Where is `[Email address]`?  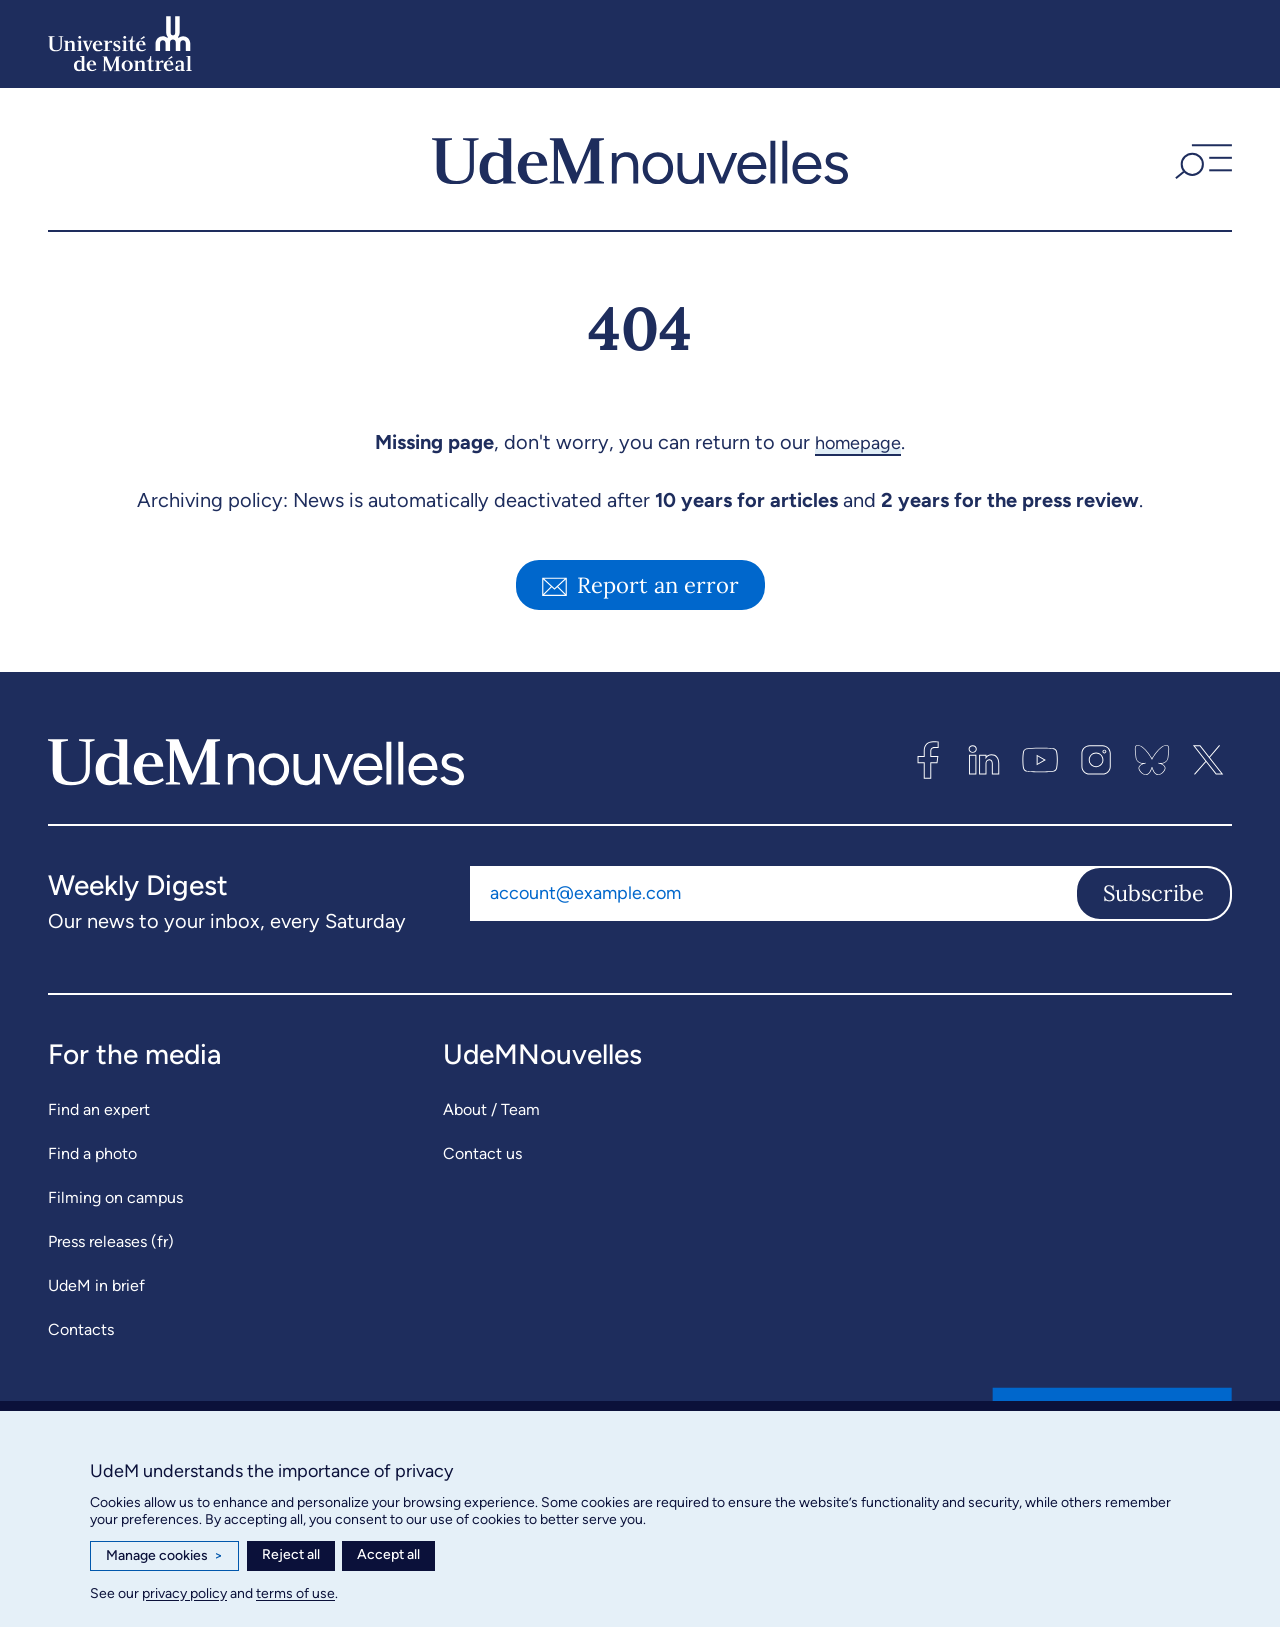 [Email address] is located at coordinates (772, 893).